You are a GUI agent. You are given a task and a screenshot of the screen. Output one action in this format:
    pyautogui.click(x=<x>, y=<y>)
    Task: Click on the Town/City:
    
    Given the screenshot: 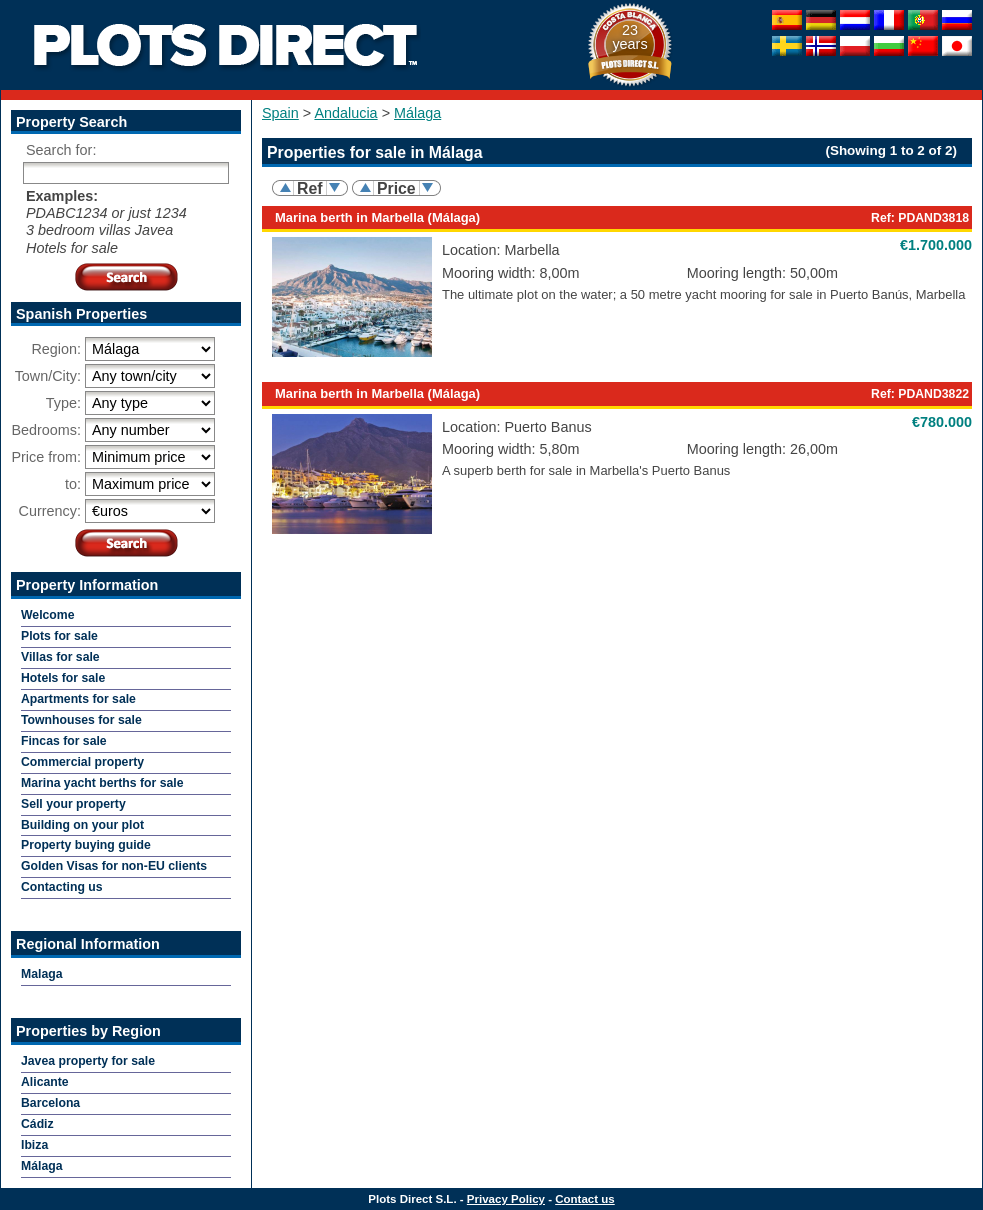 What is the action you would take?
    pyautogui.click(x=48, y=376)
    